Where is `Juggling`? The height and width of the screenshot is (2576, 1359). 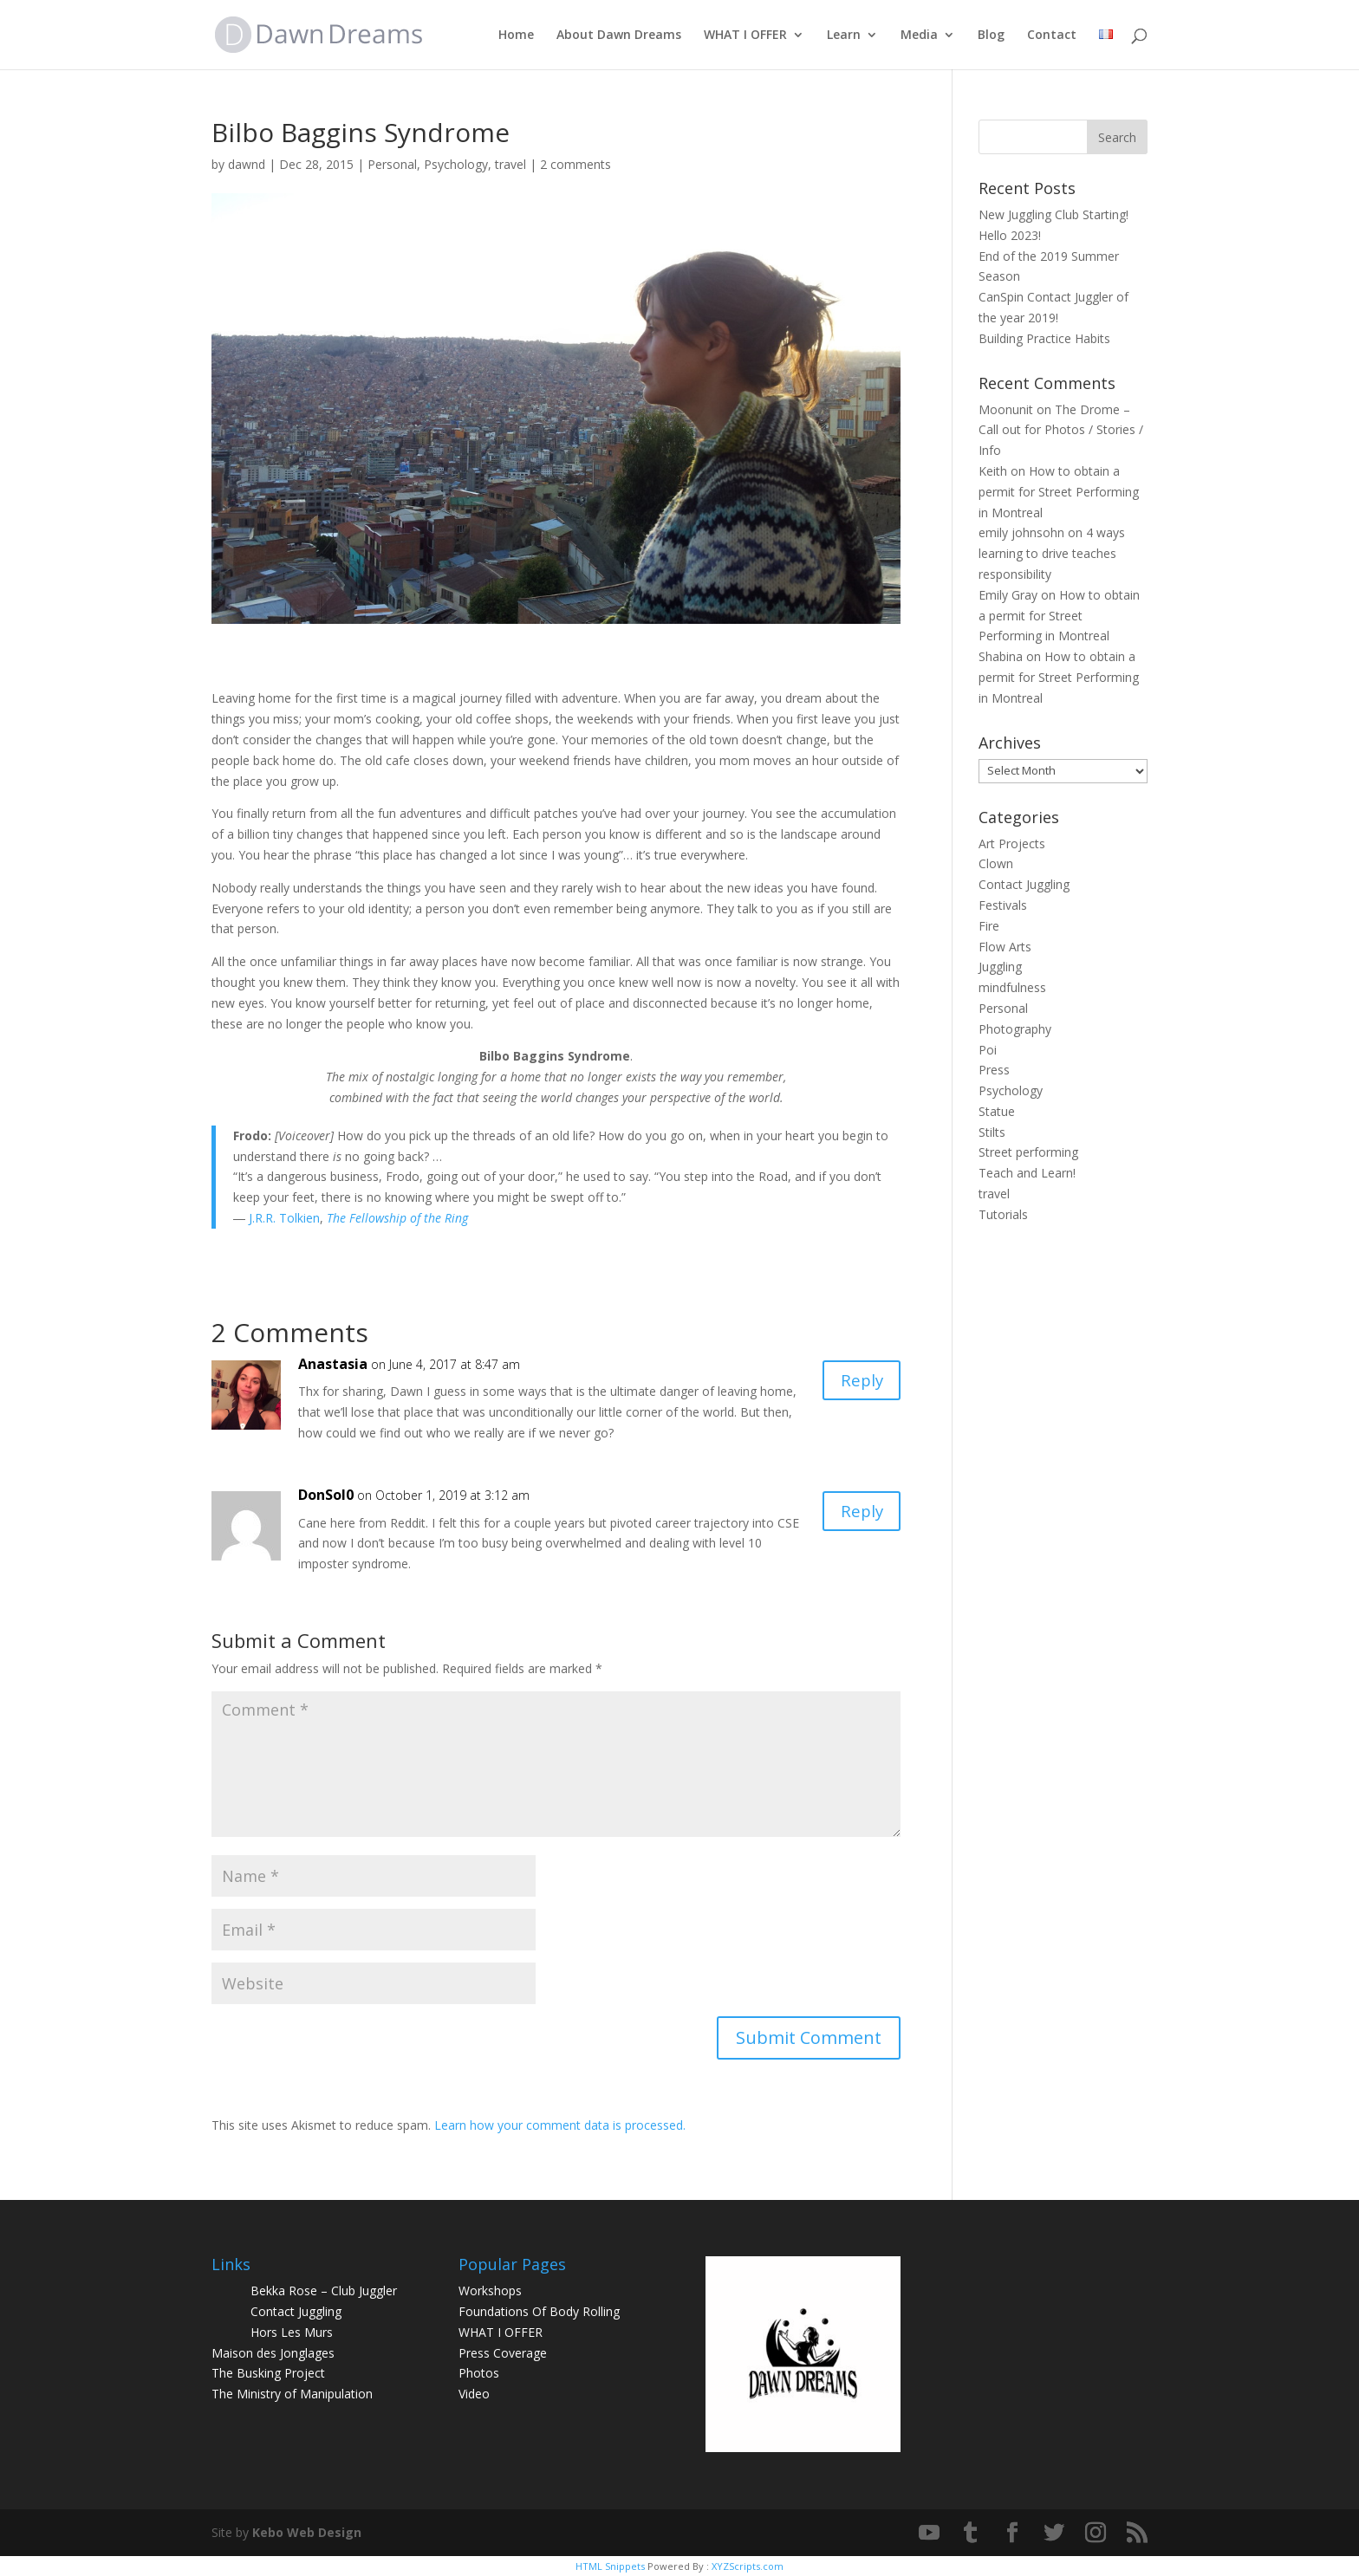
Juggling is located at coordinates (1000, 966).